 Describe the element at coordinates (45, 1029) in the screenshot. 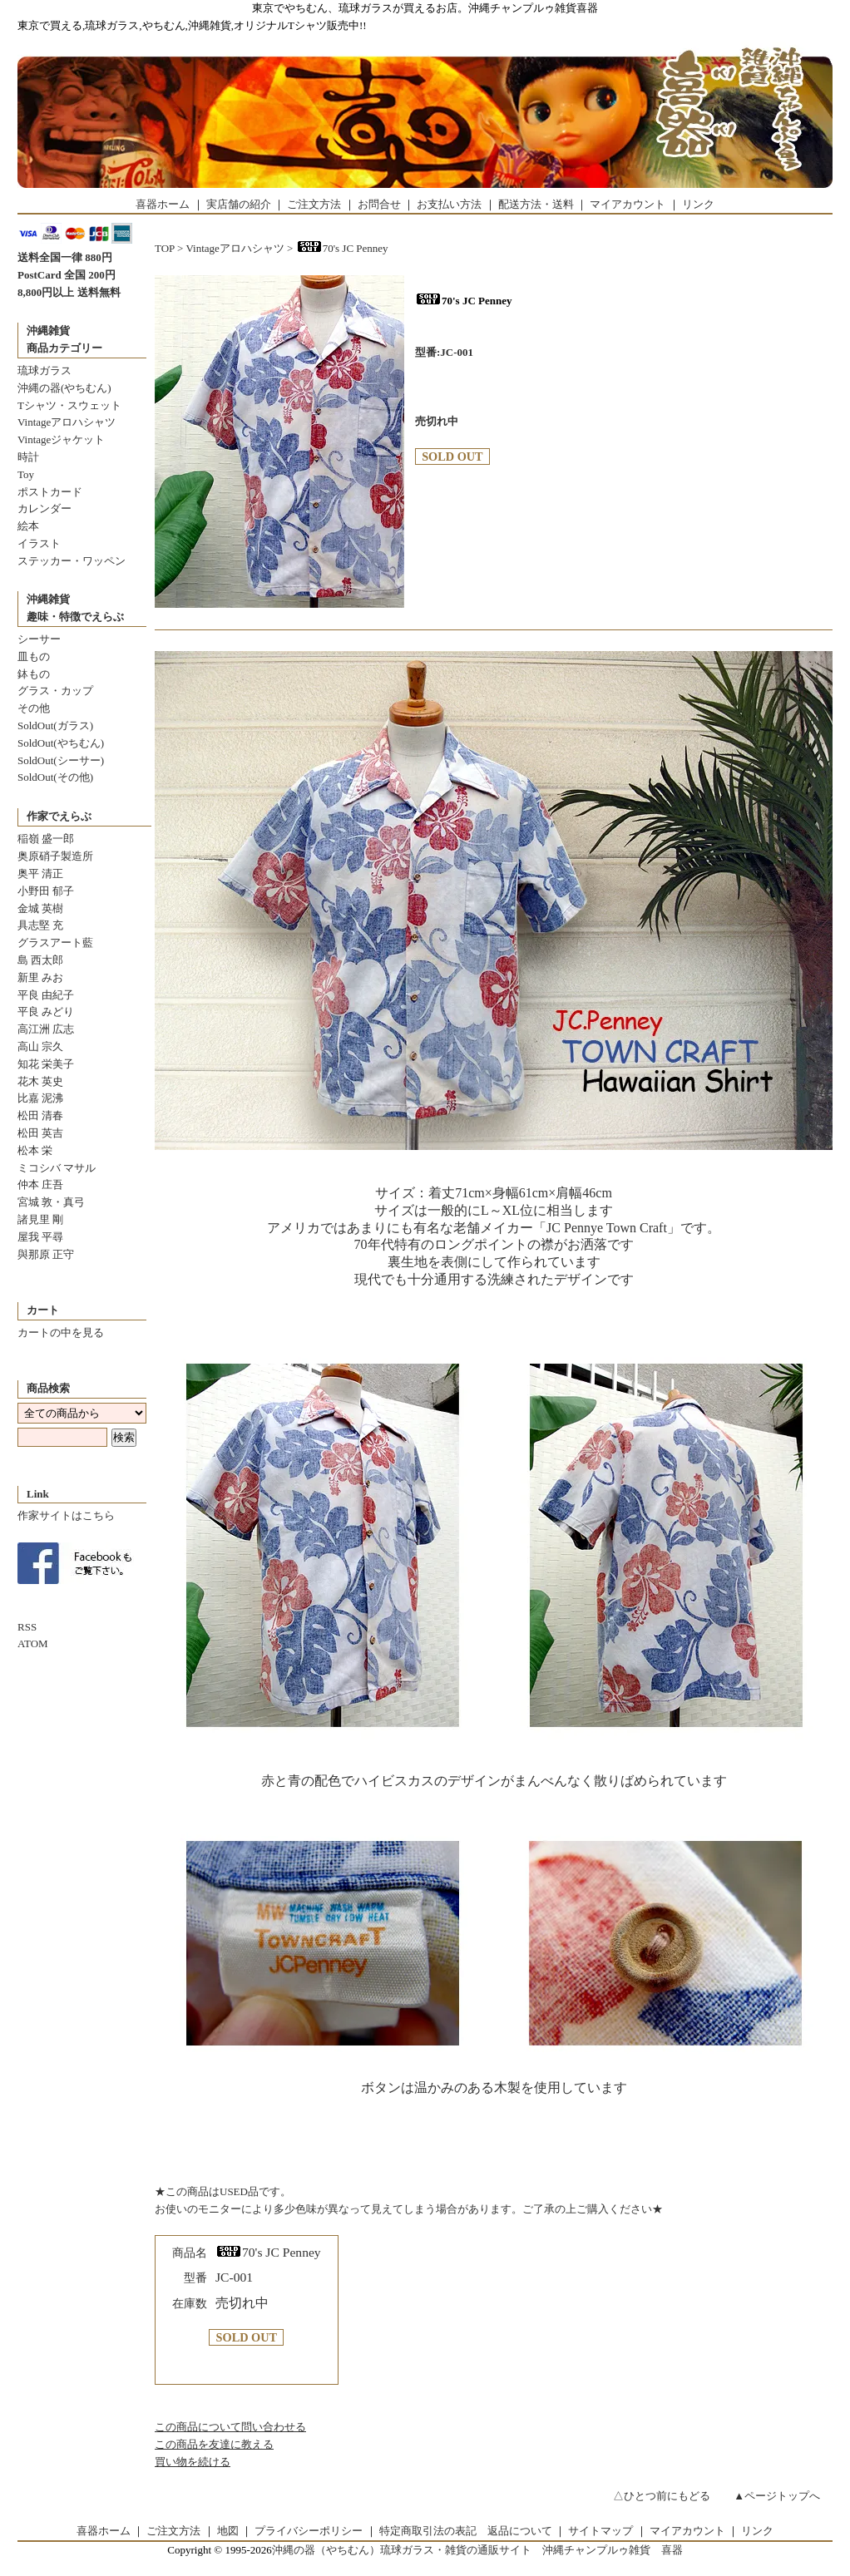

I see `高江洲 広志` at that location.